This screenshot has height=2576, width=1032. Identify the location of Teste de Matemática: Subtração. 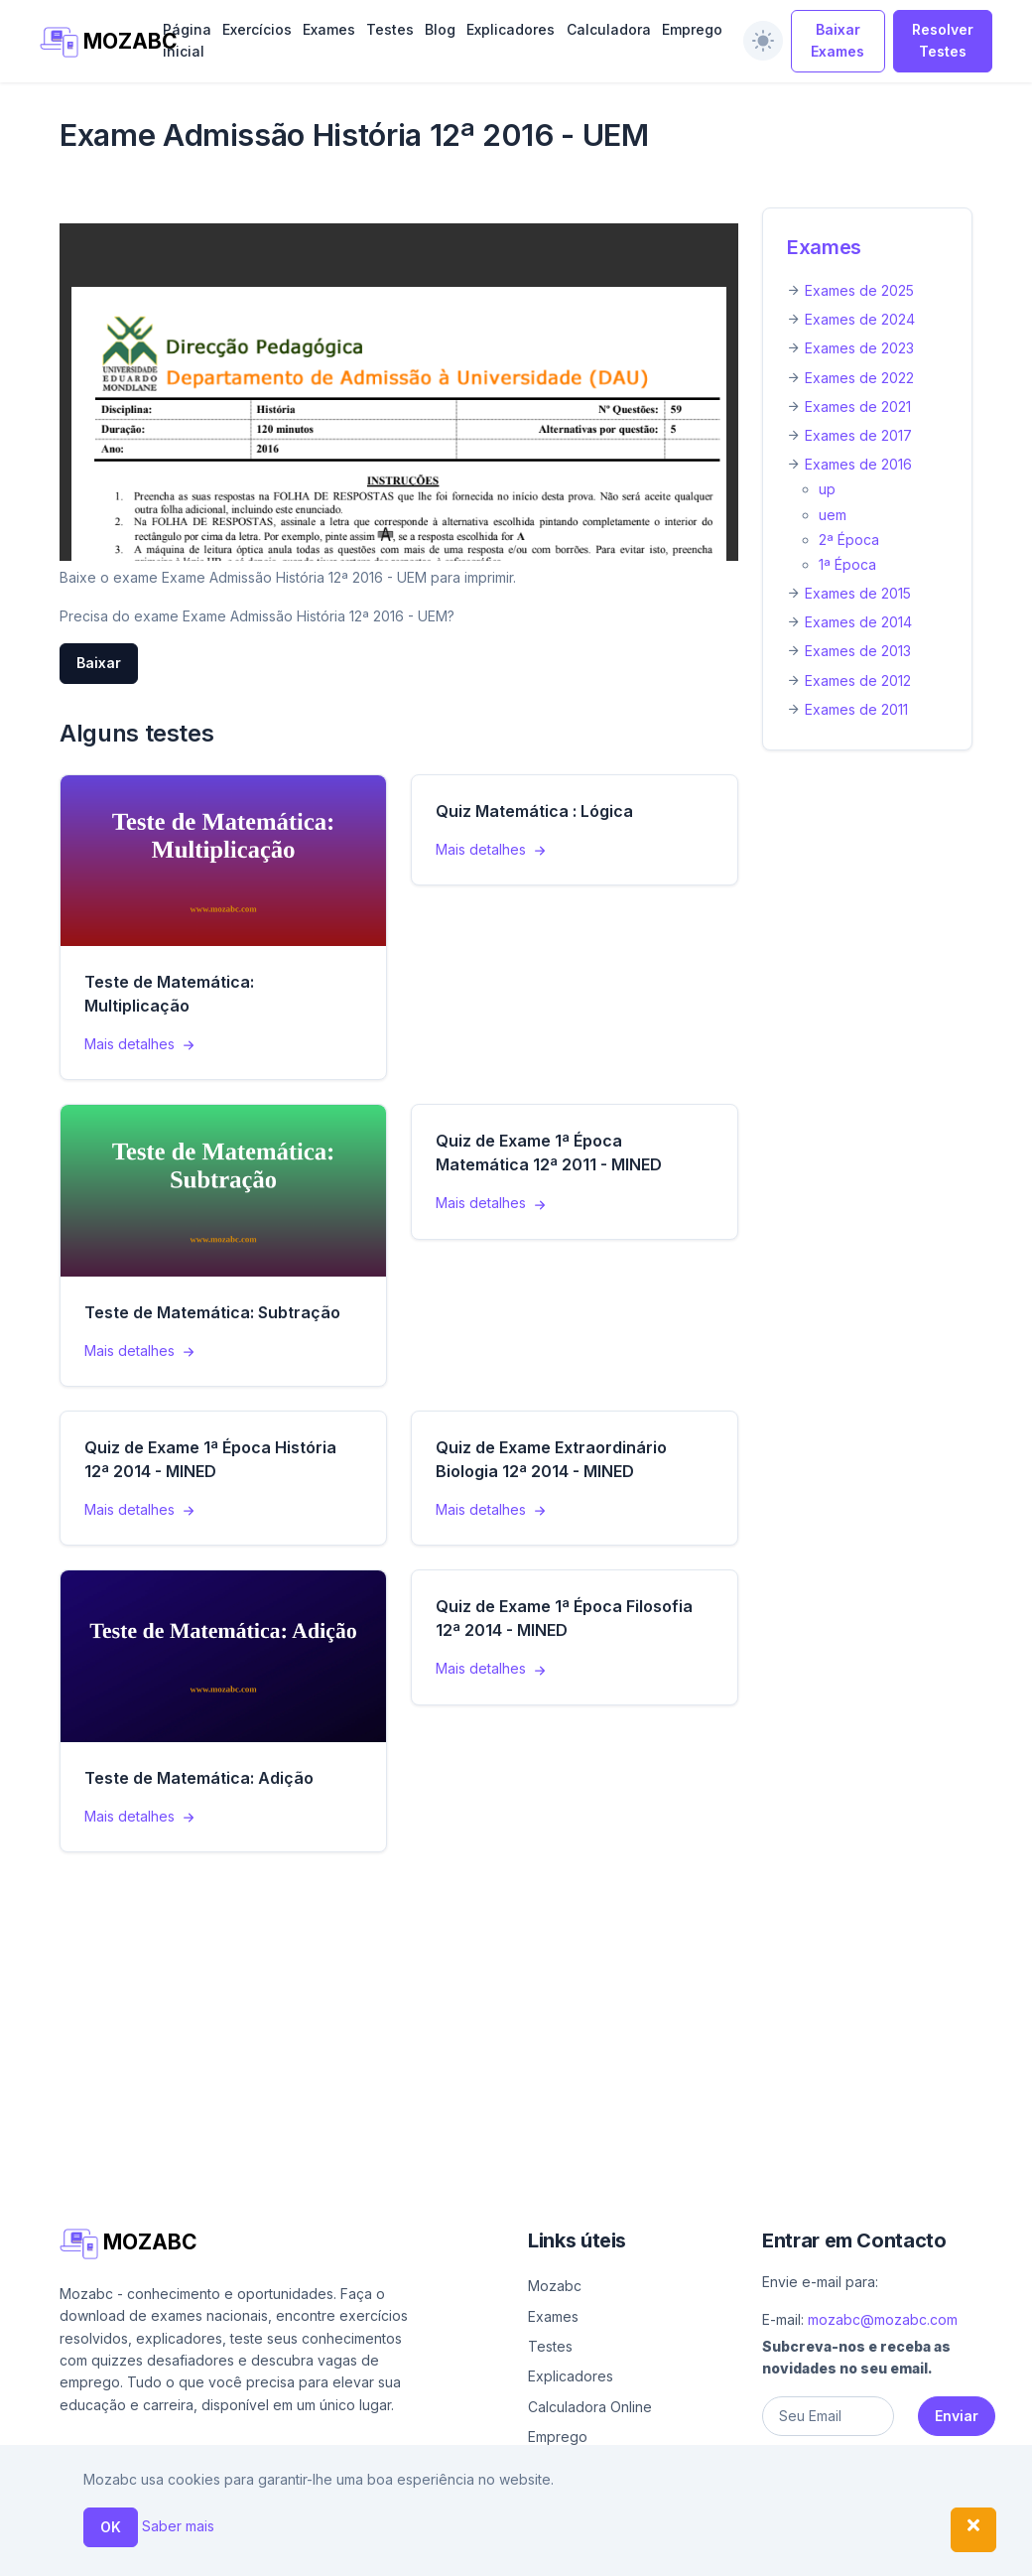
(212, 1312).